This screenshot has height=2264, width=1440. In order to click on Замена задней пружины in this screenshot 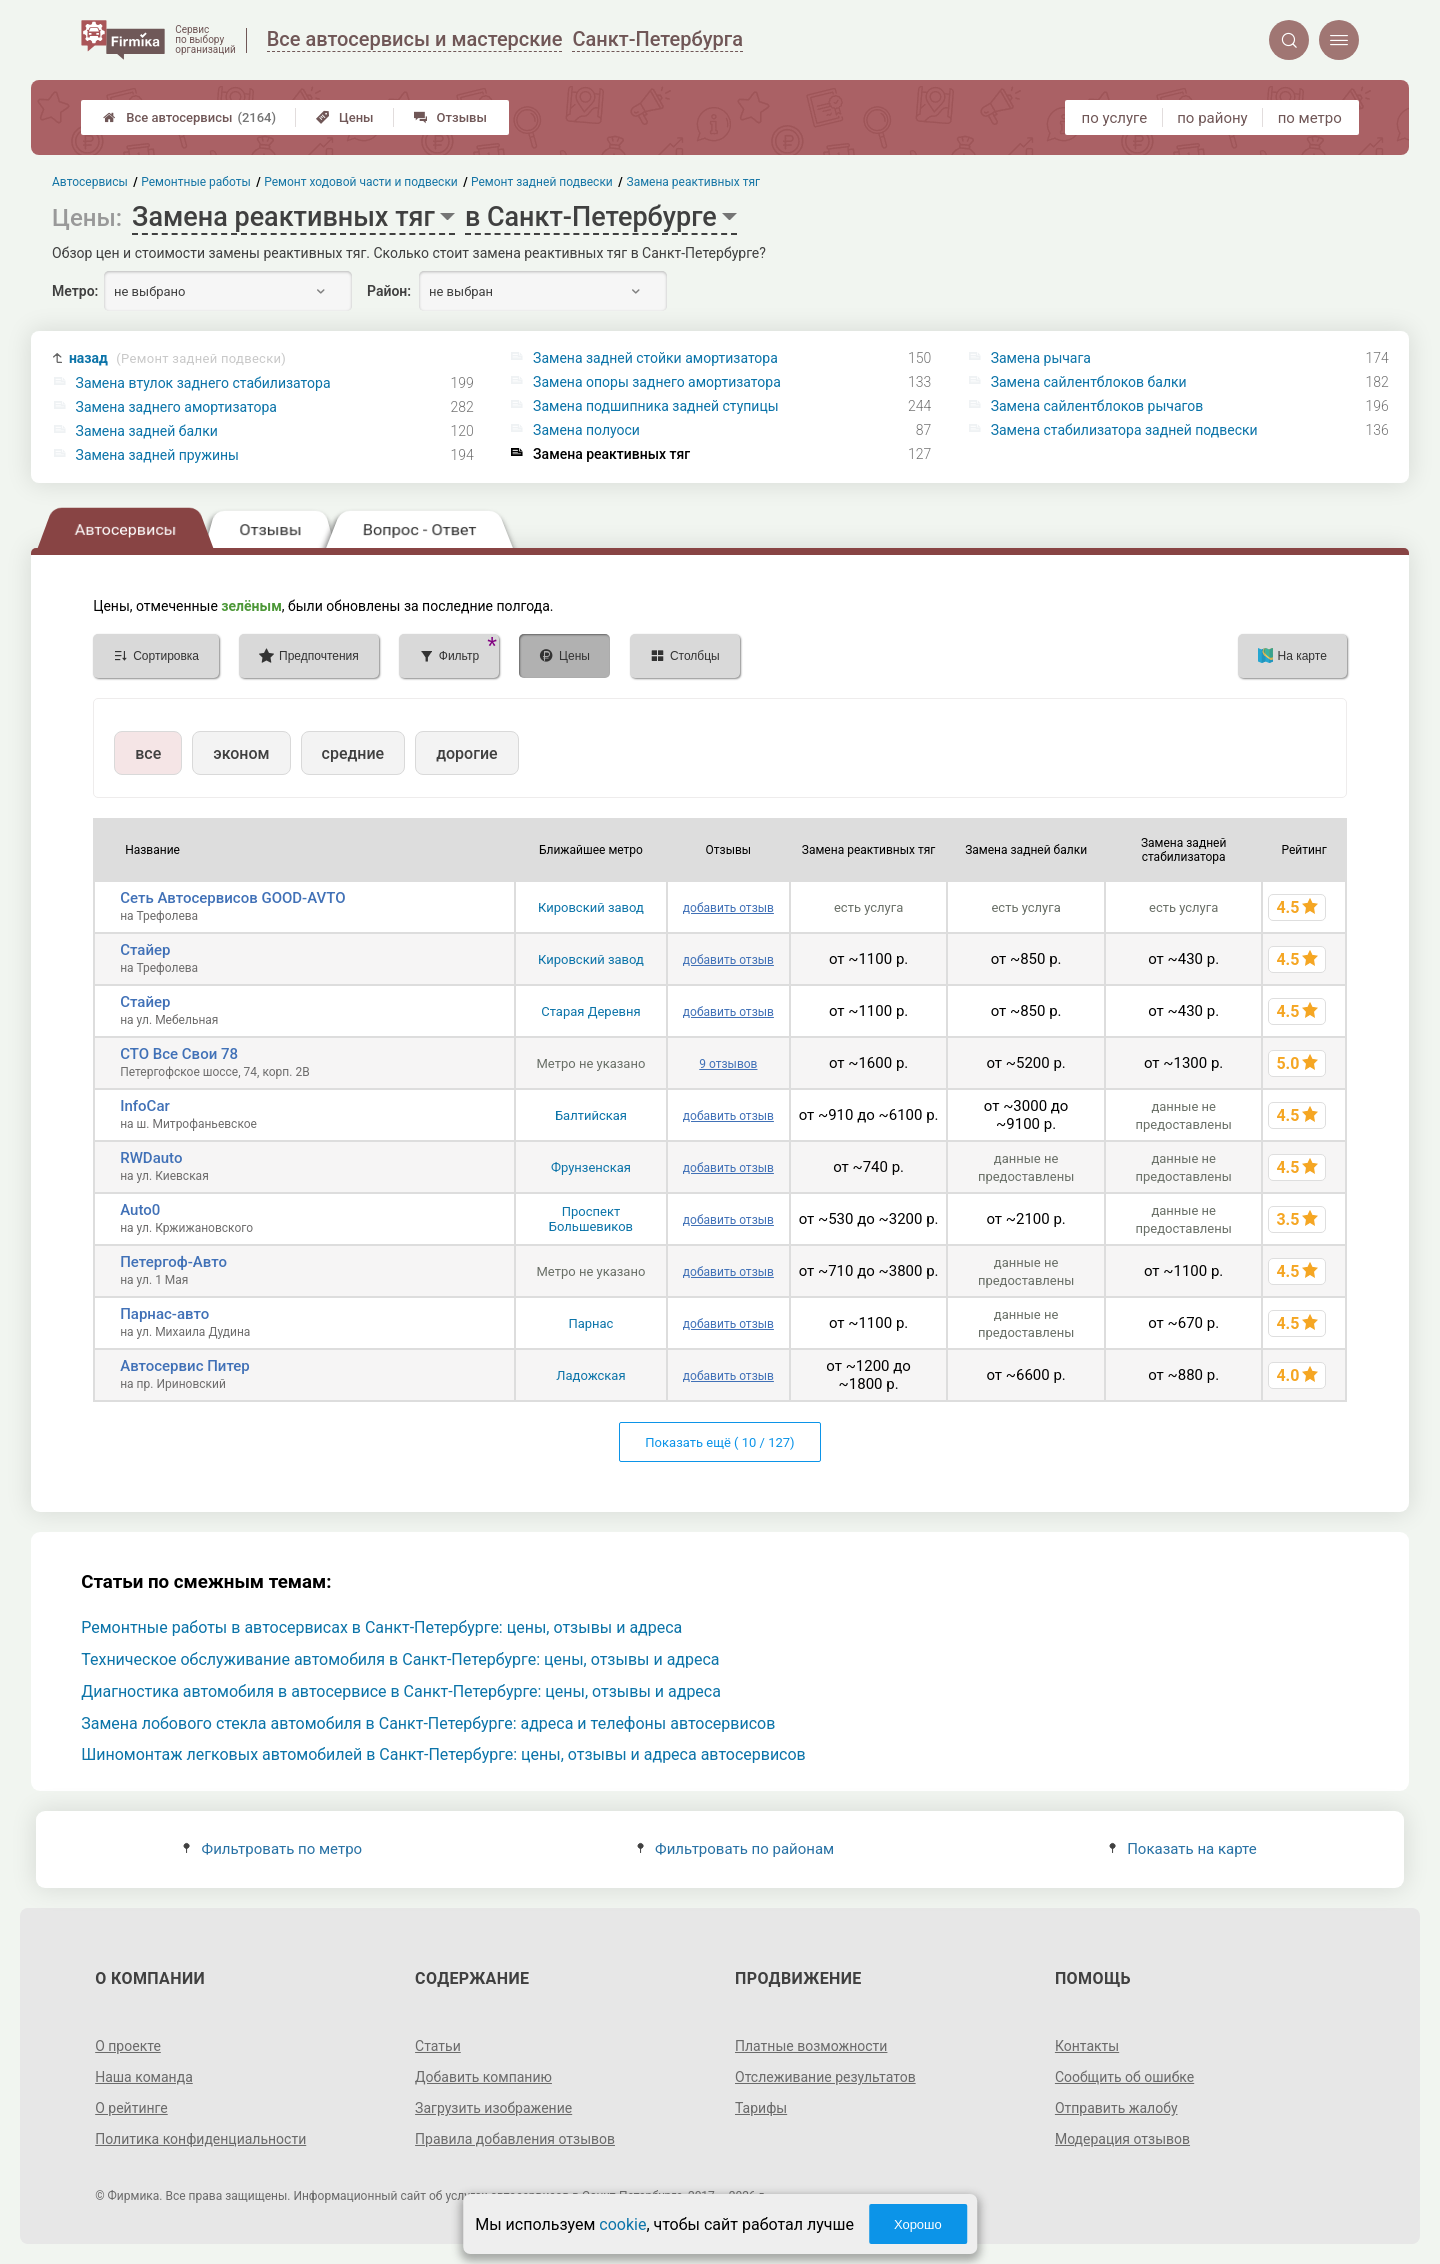, I will do `click(157, 455)`.